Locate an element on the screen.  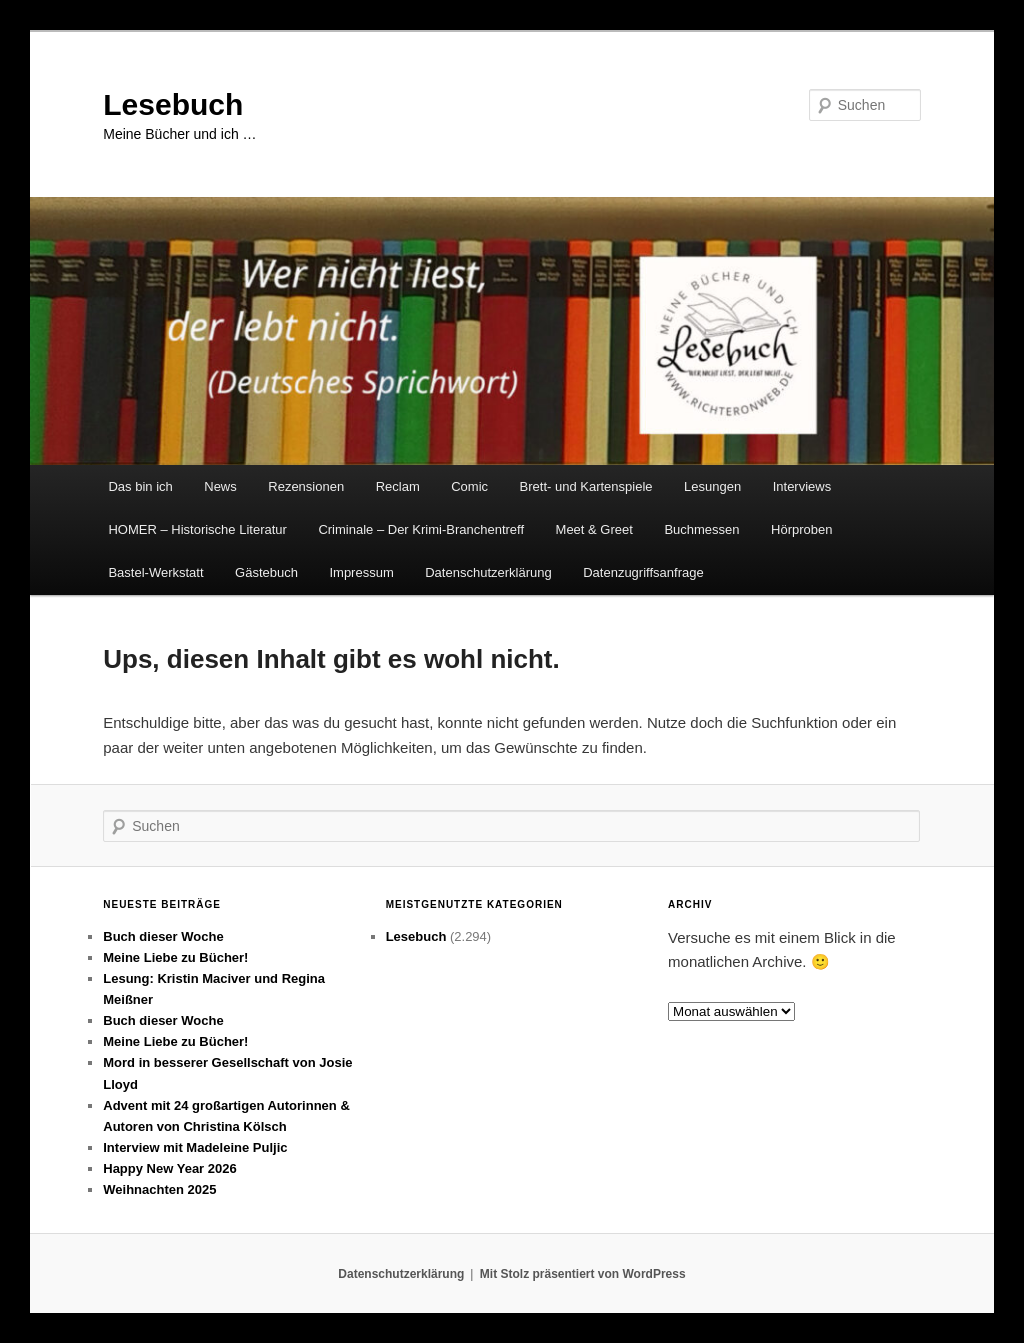
Lesebuch is located at coordinates (173, 104).